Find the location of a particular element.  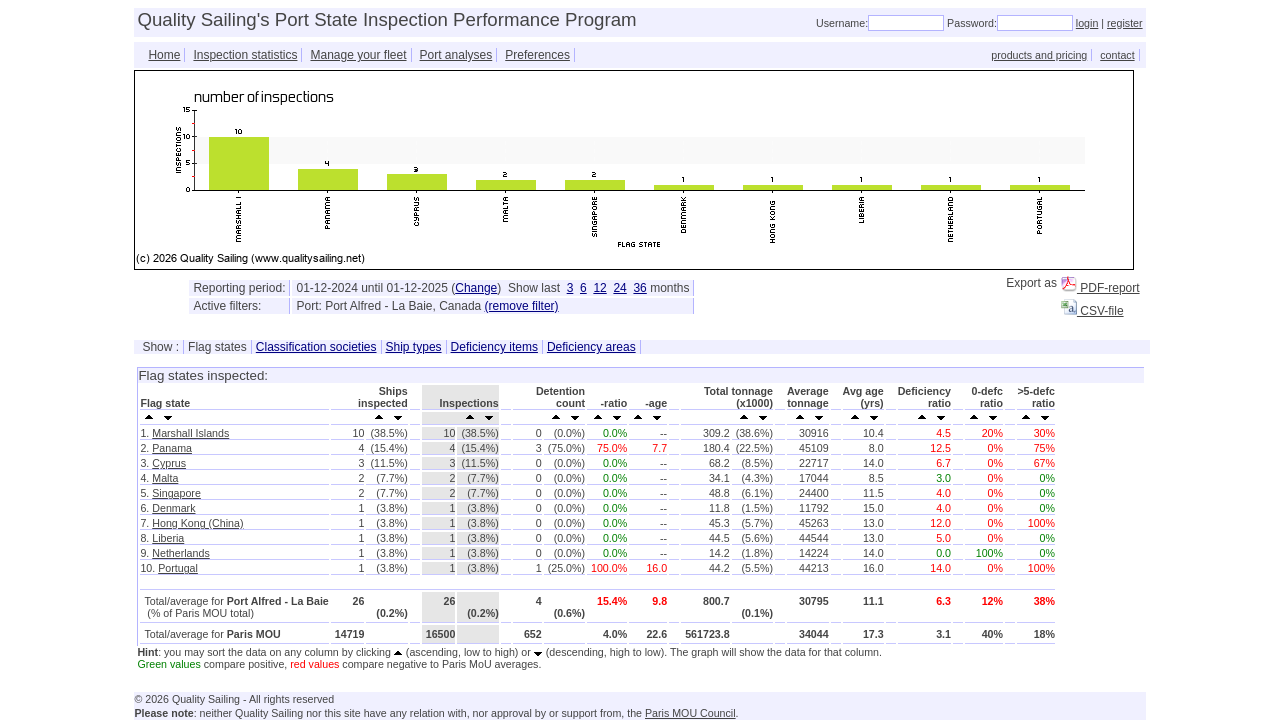

Inspection statistics is located at coordinates (245, 55).